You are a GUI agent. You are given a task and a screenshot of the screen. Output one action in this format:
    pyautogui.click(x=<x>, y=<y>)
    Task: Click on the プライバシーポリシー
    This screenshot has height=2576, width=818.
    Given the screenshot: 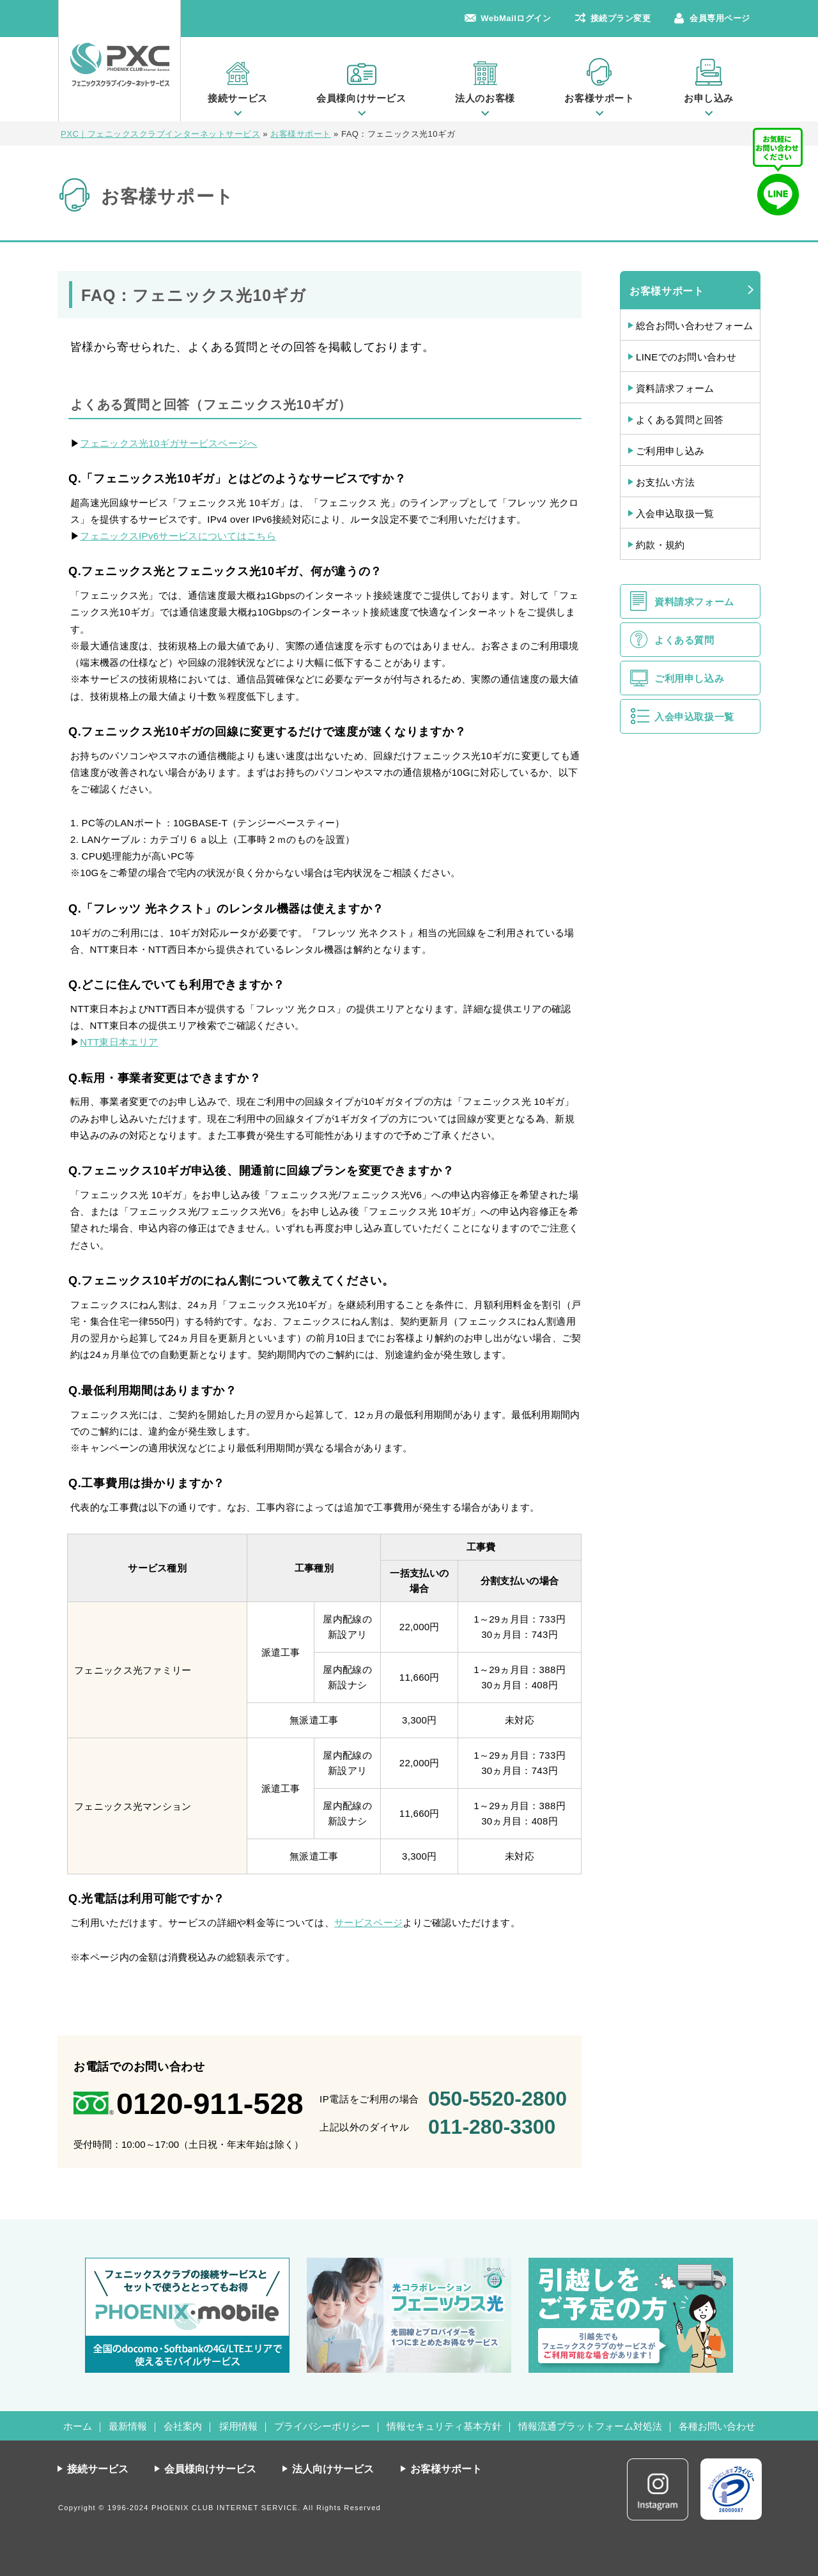 What is the action you would take?
    pyautogui.click(x=322, y=2426)
    